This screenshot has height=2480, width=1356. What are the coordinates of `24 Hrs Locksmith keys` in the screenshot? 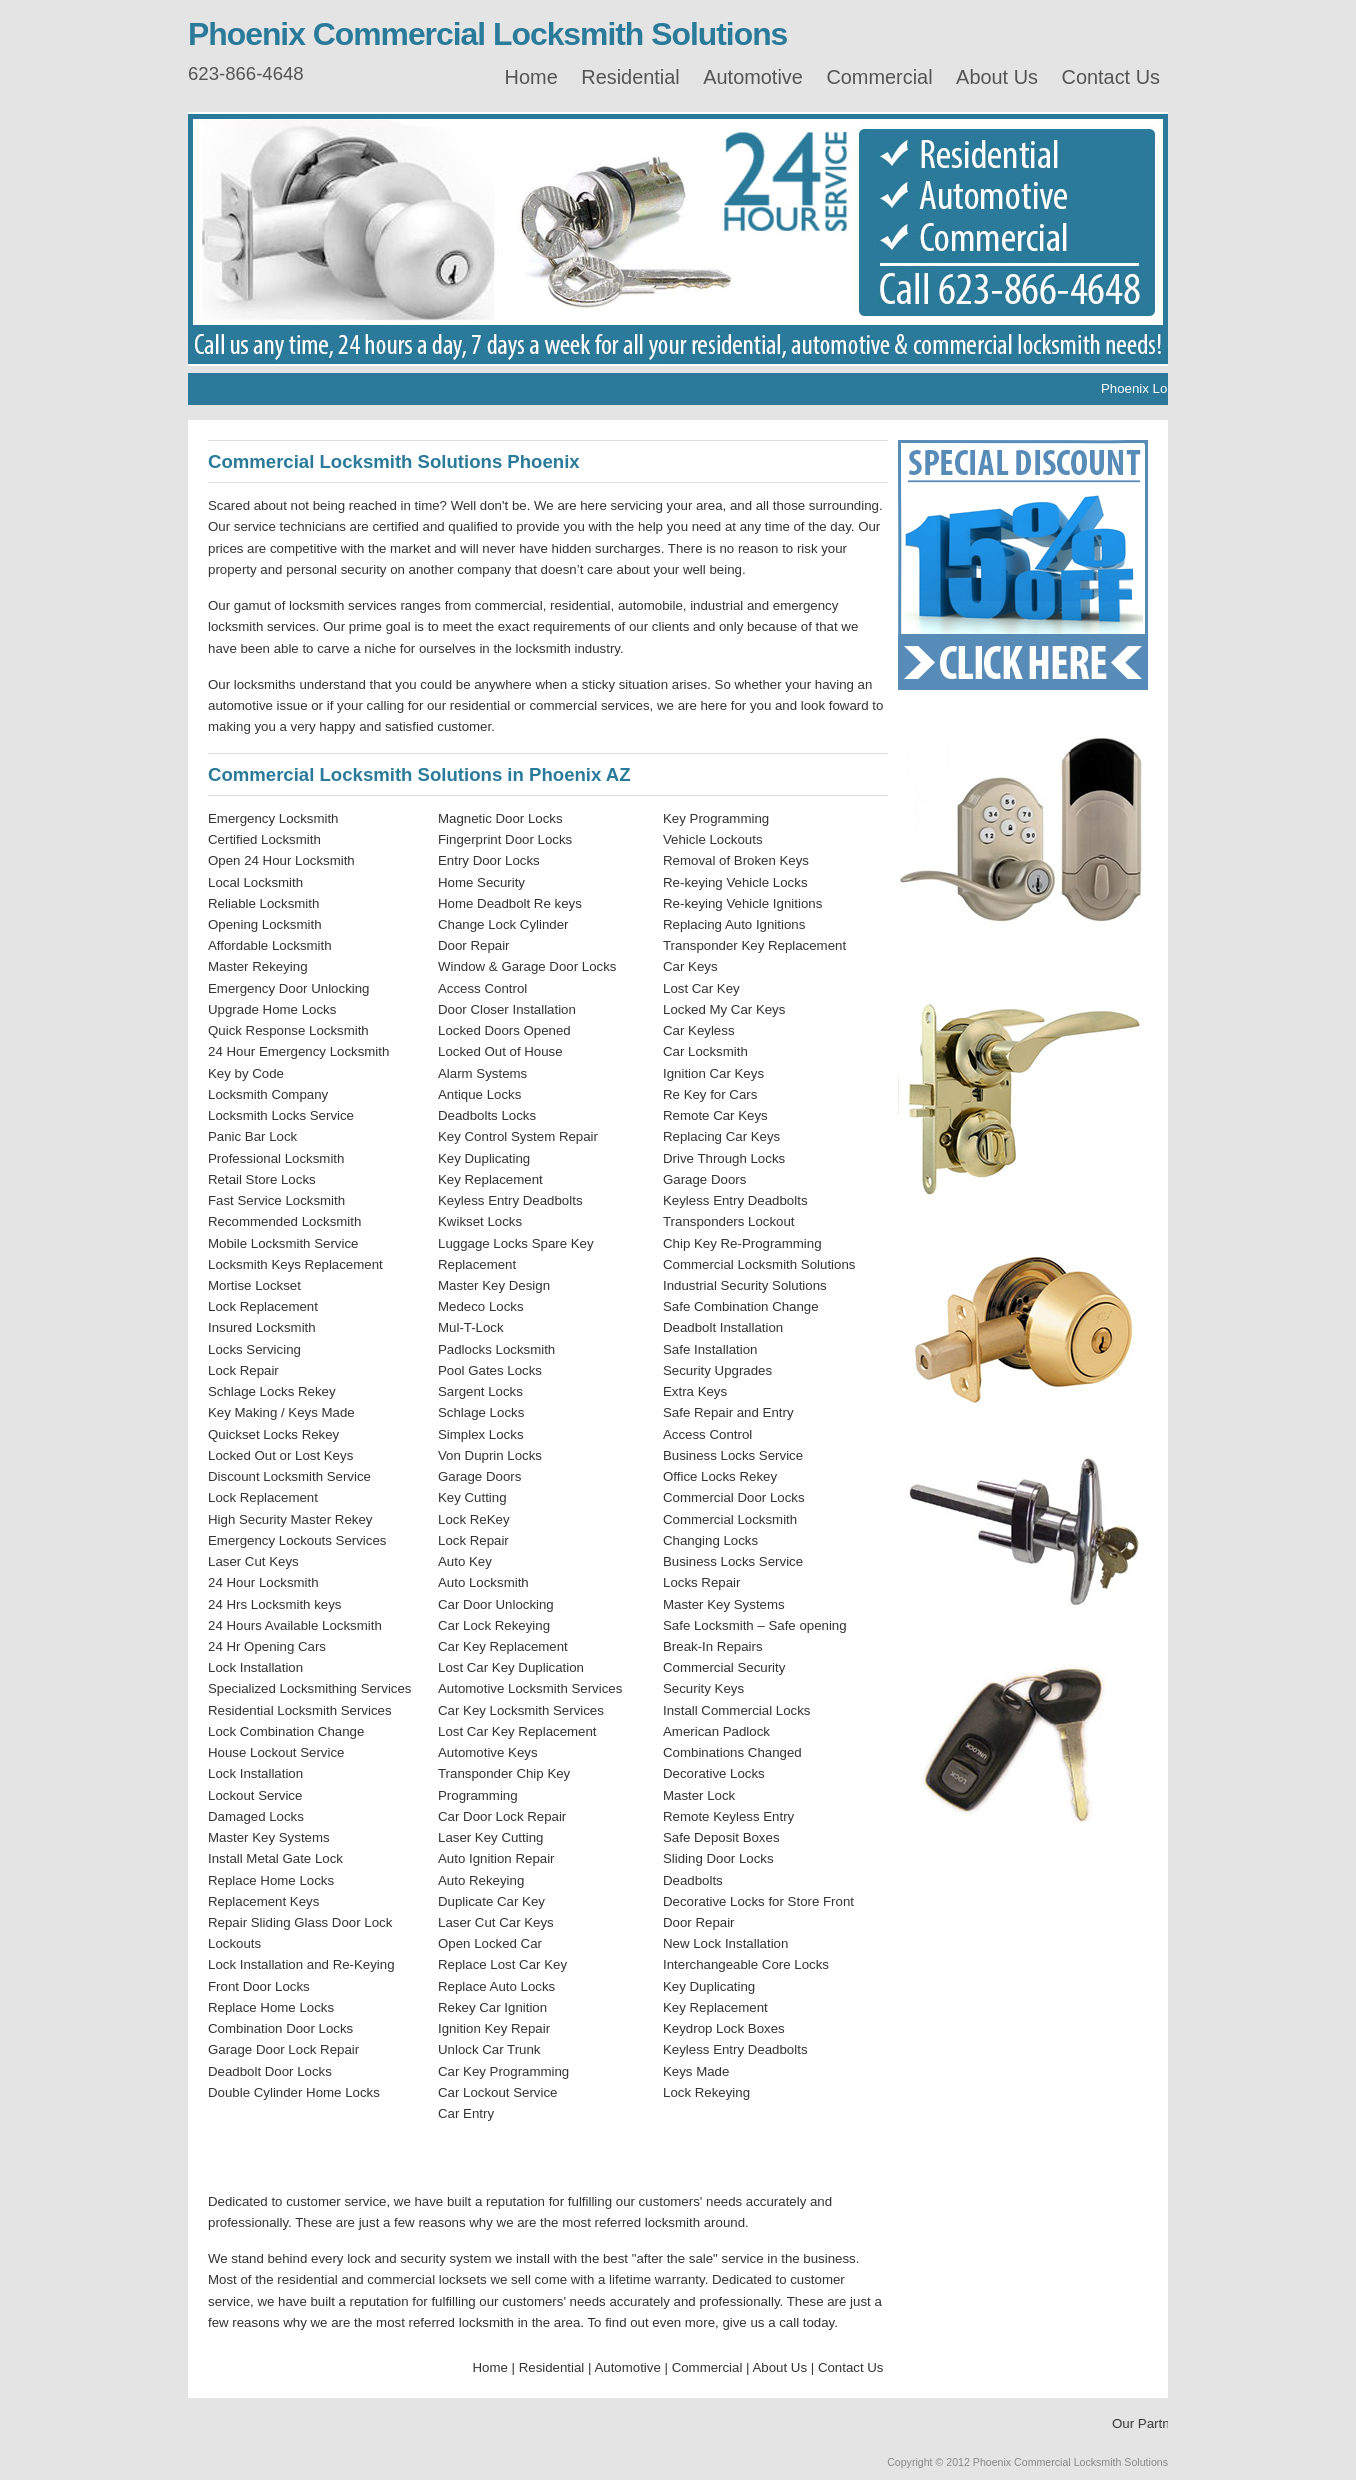 It's located at (274, 1604).